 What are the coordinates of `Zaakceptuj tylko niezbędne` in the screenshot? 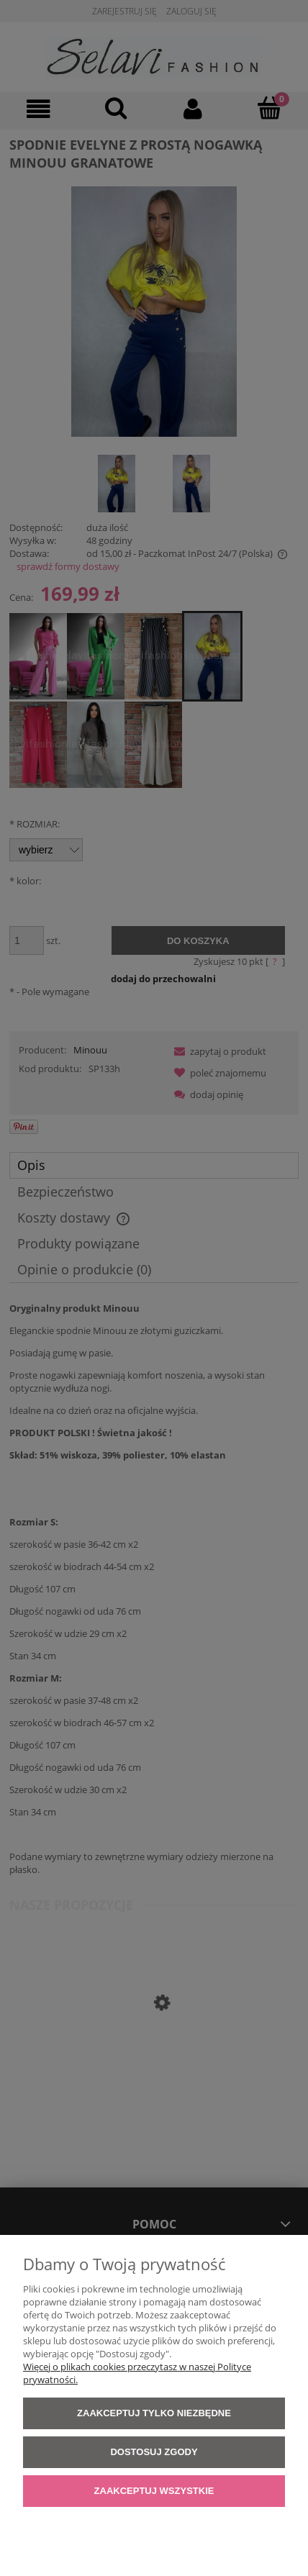 It's located at (154, 2413).